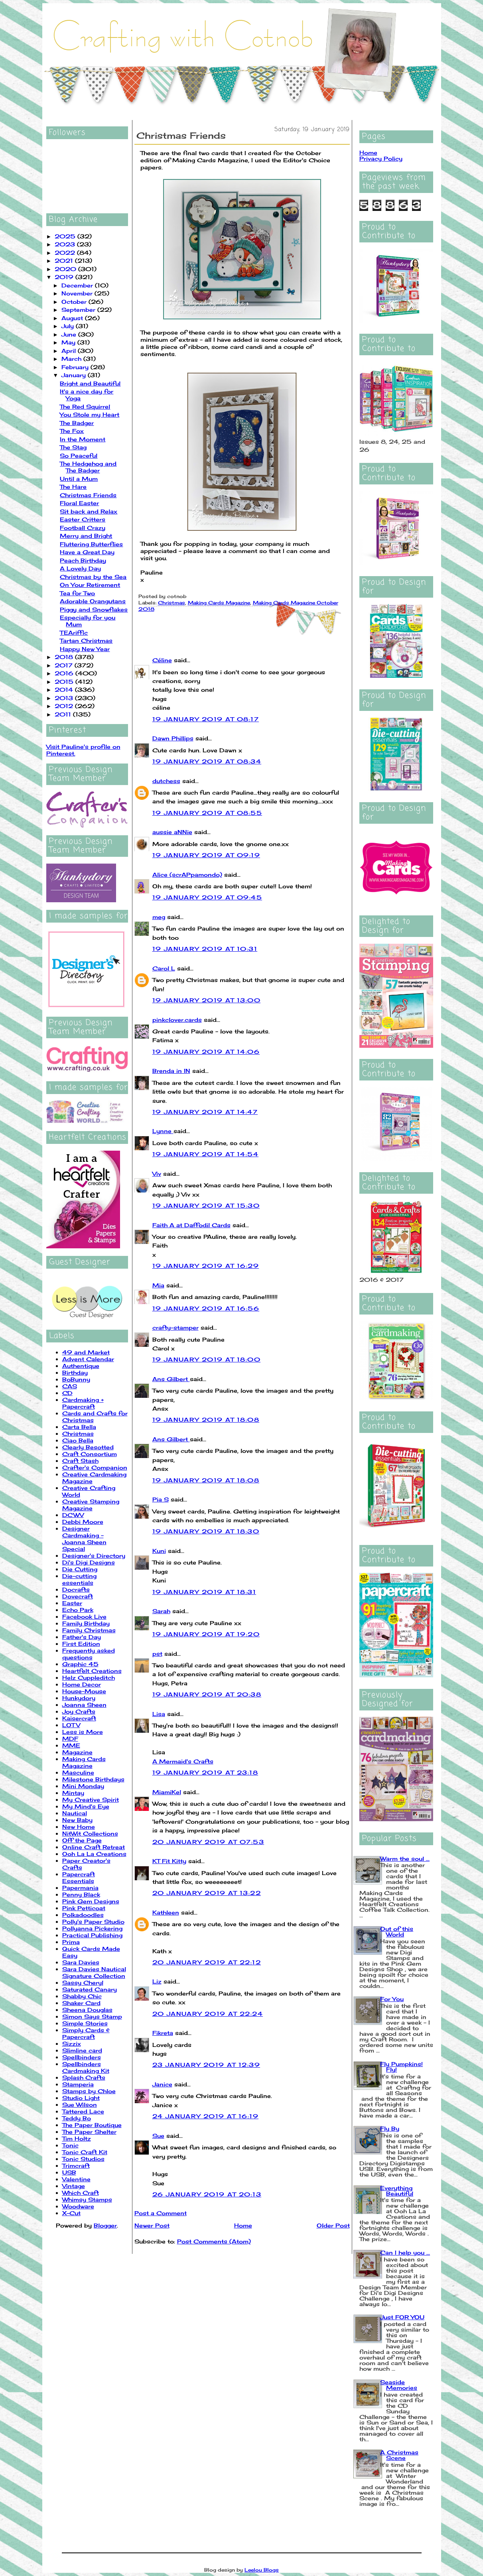 The height and width of the screenshot is (2576, 483). What do you see at coordinates (166, 1792) in the screenshot?
I see `MiamiKel` at bounding box center [166, 1792].